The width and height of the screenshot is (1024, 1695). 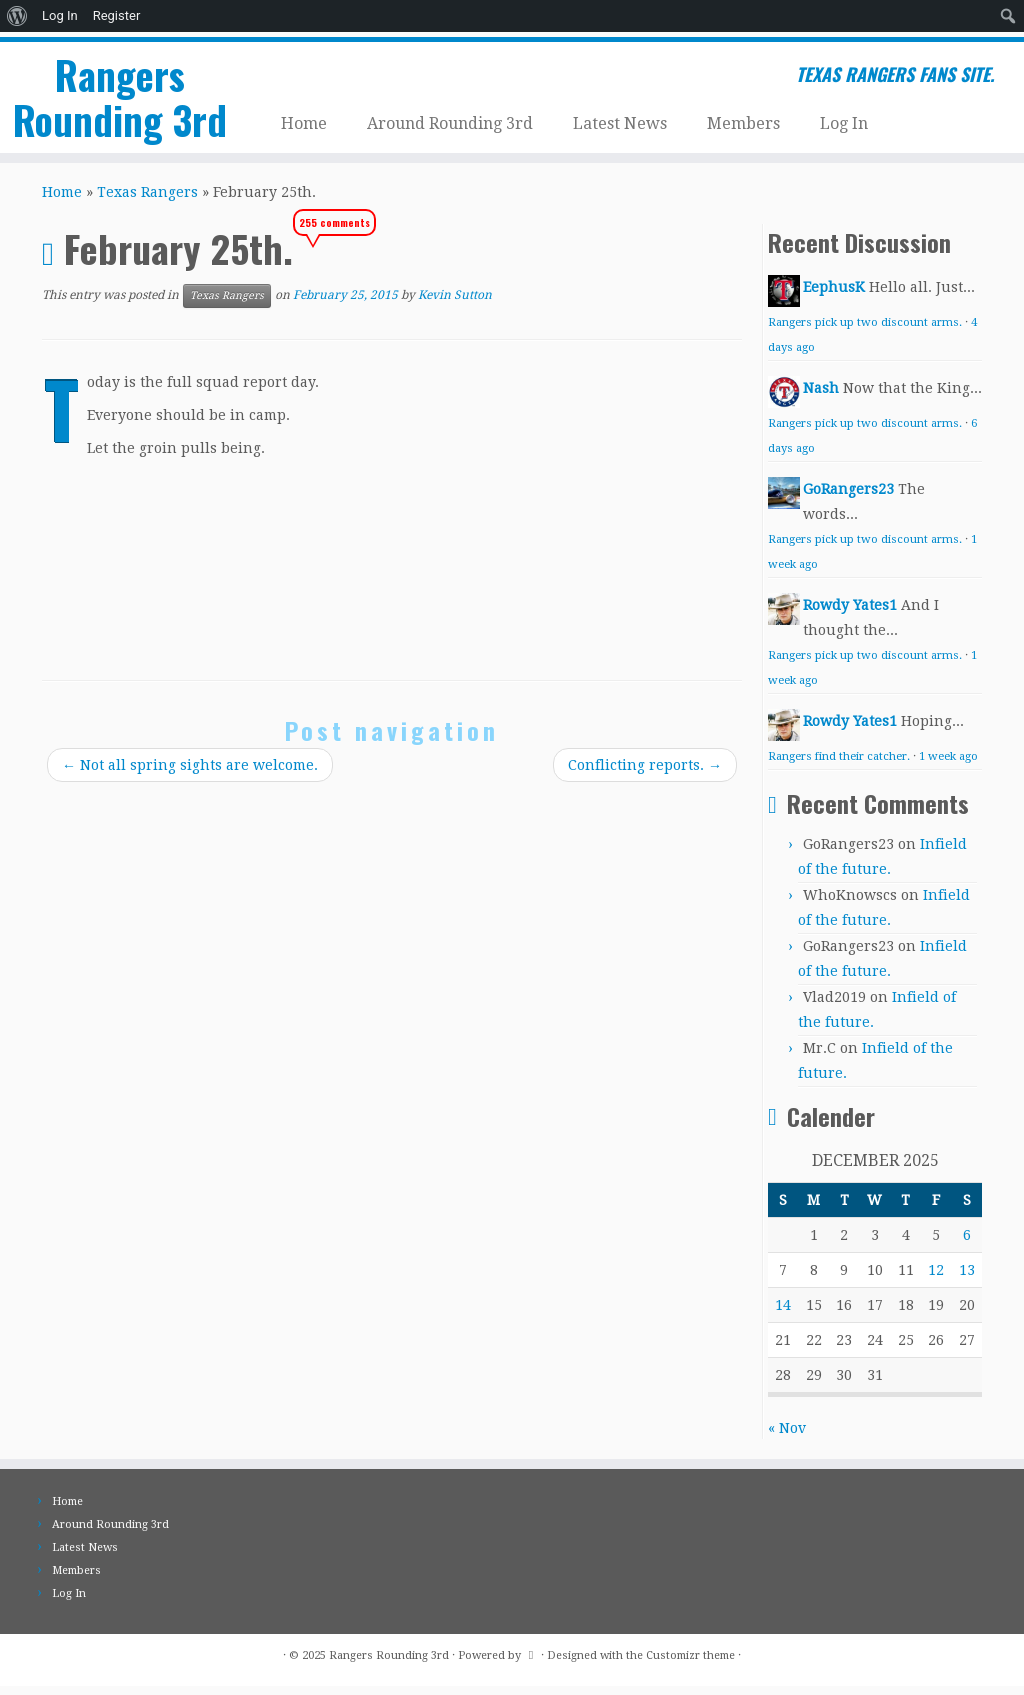 What do you see at coordinates (848, 498) in the screenshot?
I see `GoRangers23` at bounding box center [848, 498].